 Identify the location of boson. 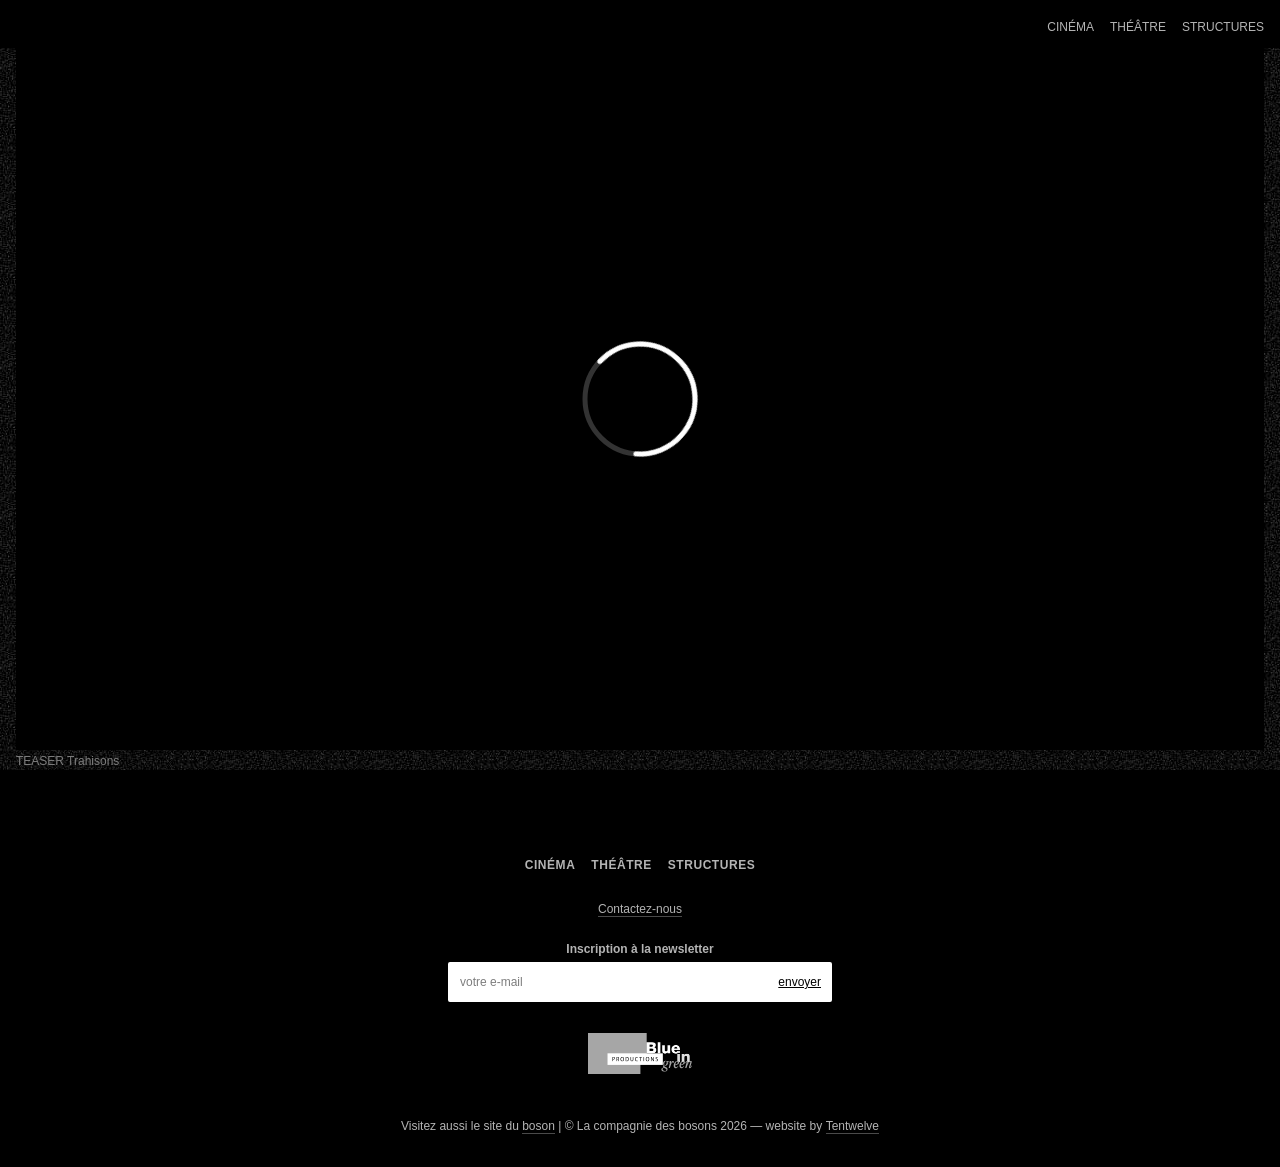
(538, 1126).